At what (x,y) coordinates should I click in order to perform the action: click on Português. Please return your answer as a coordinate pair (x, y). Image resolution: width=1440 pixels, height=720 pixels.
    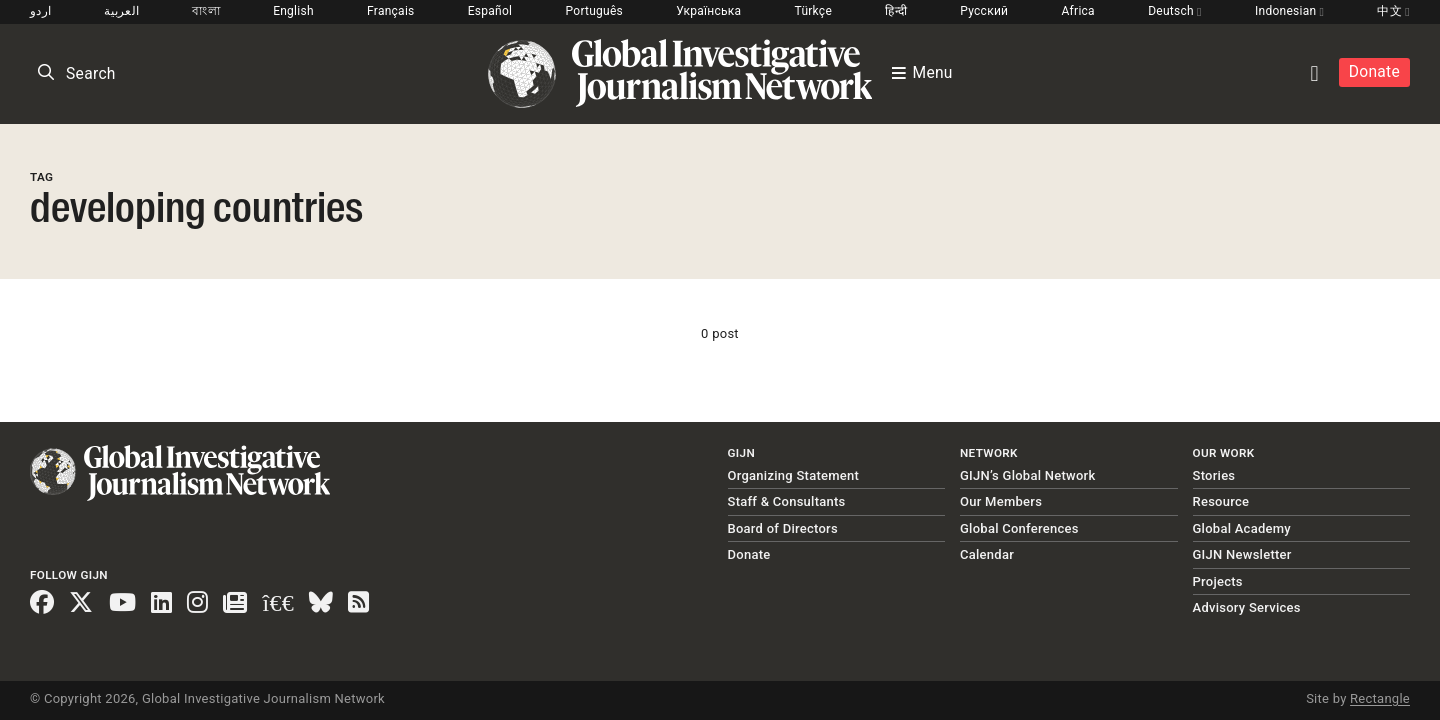
    Looking at the image, I should click on (595, 11).